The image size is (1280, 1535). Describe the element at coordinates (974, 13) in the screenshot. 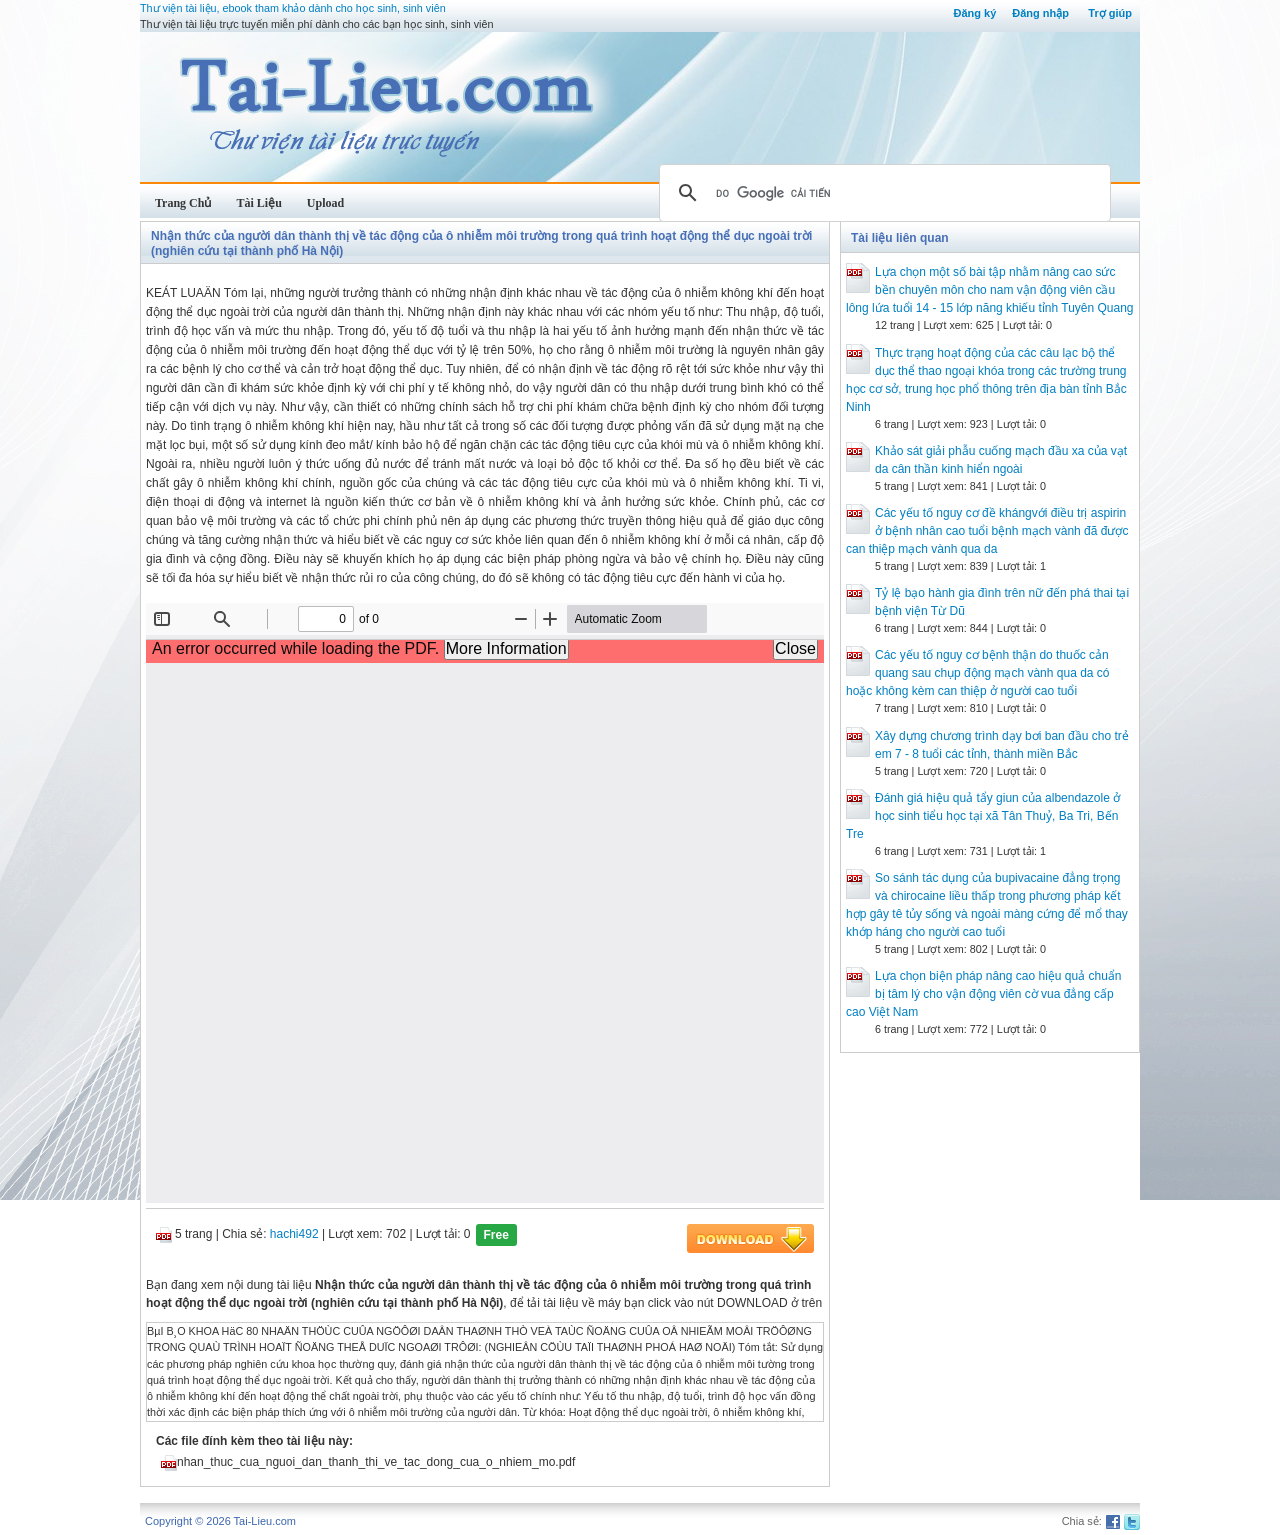

I see `Đăng ký` at that location.